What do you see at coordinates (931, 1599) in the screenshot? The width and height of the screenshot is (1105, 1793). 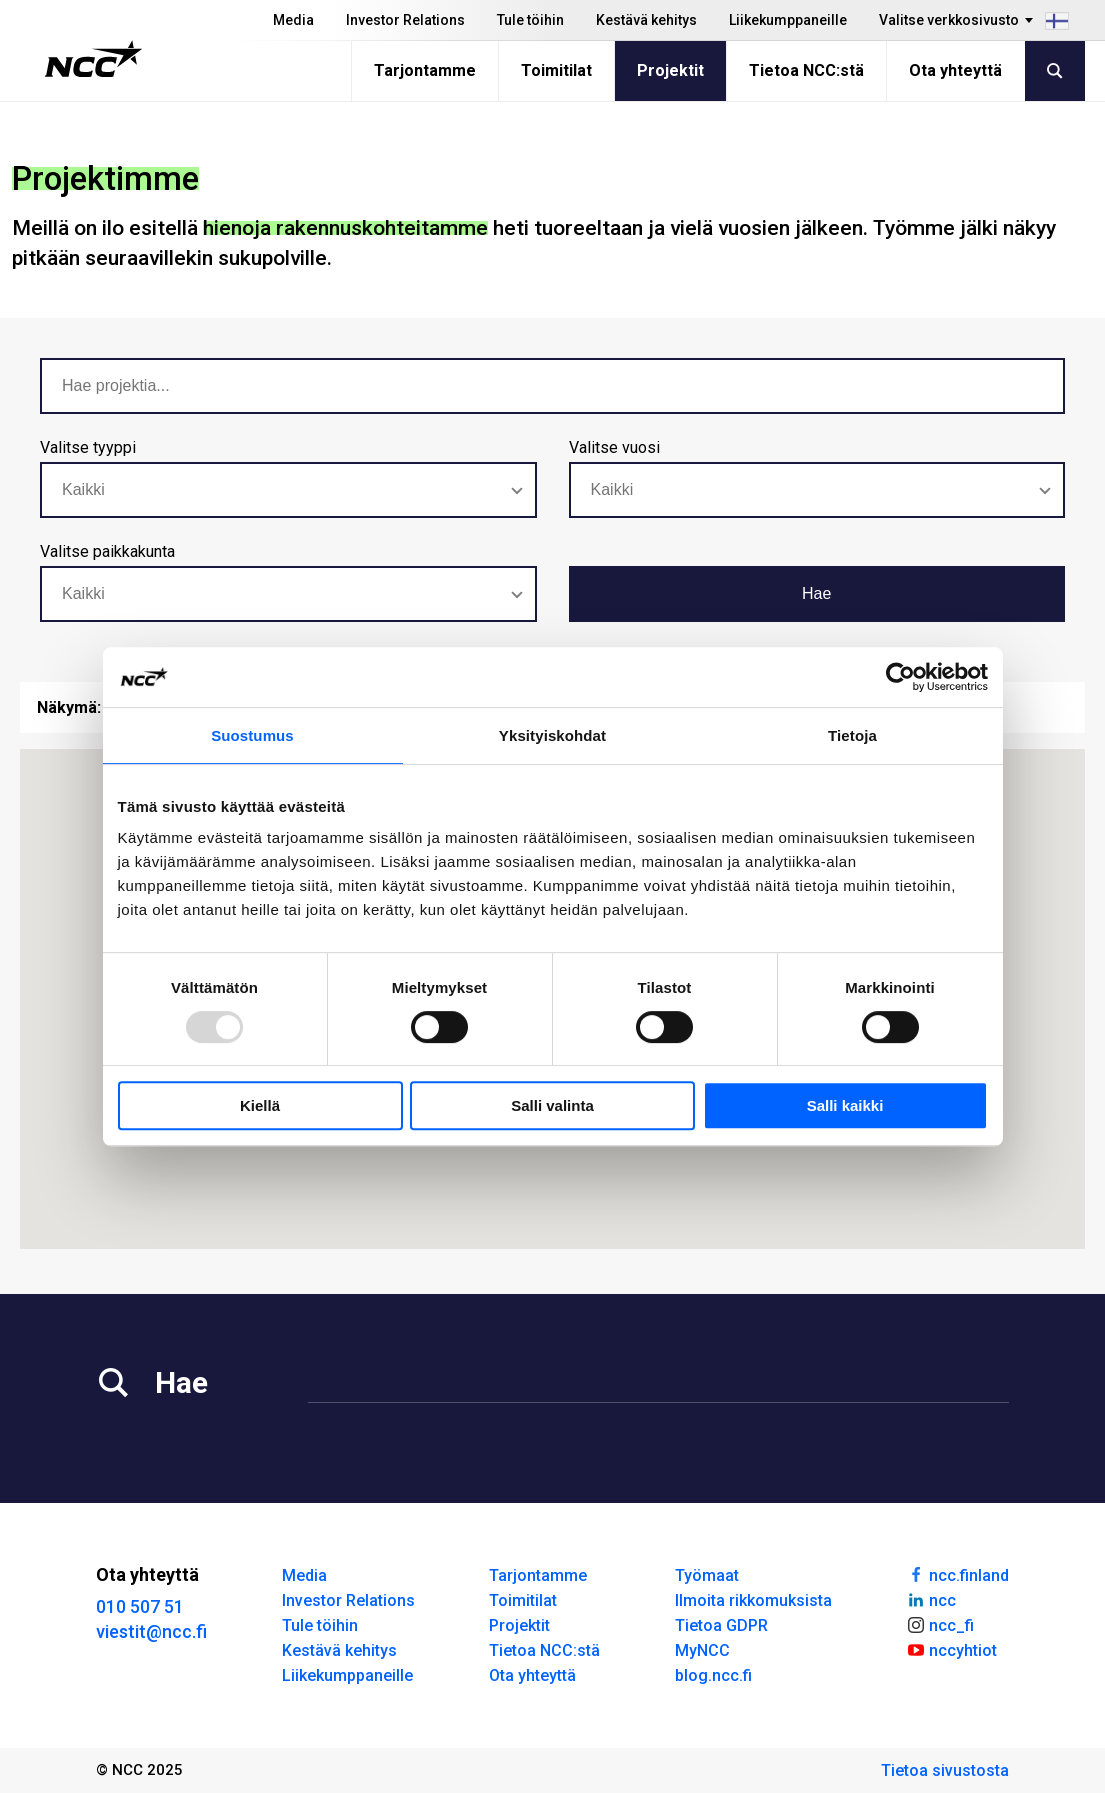 I see `ncc` at bounding box center [931, 1599].